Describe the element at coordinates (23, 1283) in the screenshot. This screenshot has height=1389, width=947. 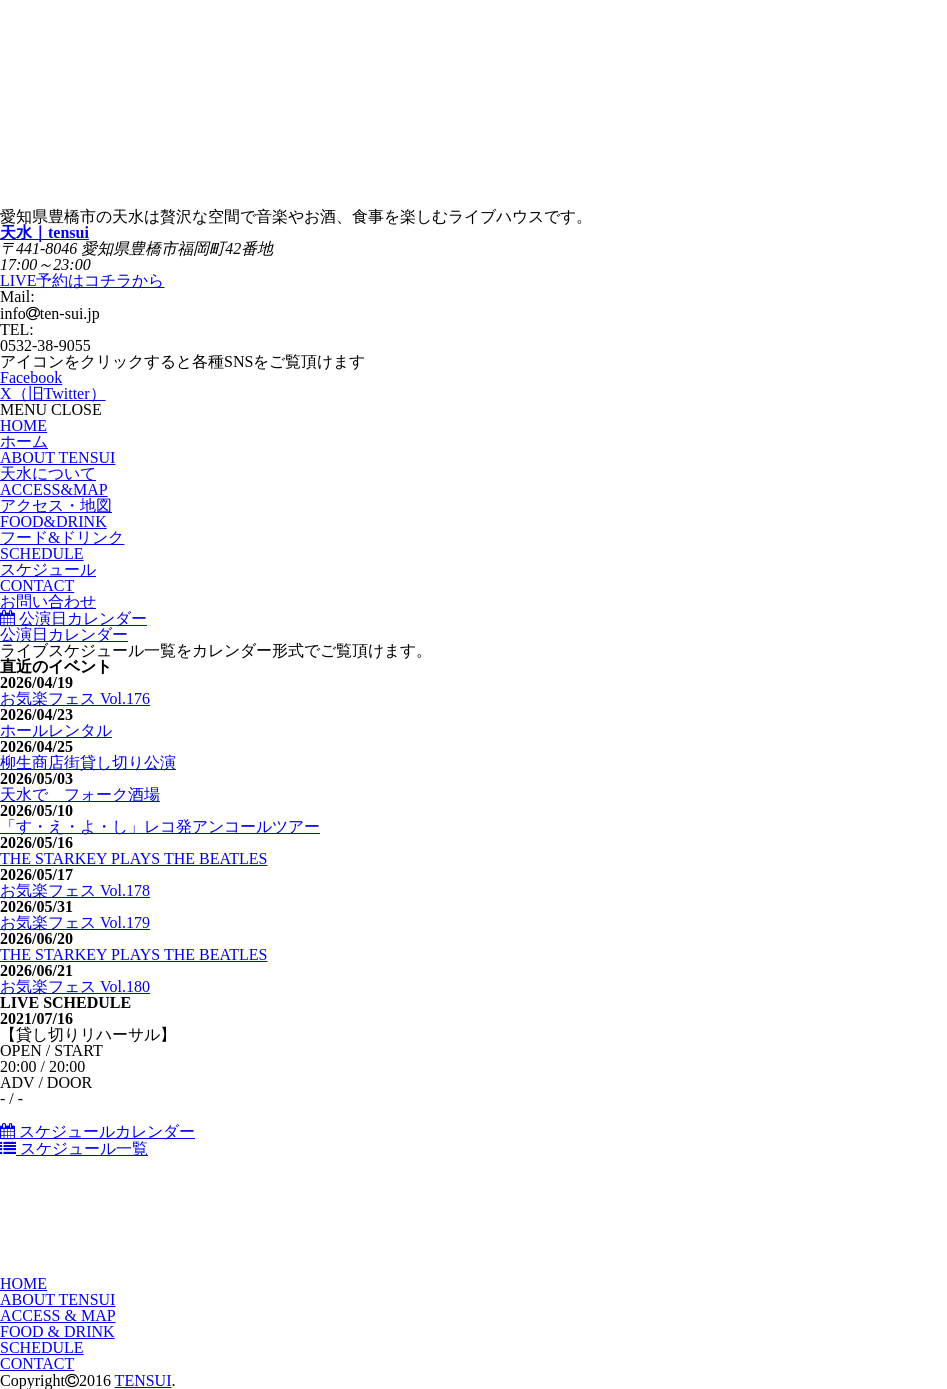
I see `HOME` at that location.